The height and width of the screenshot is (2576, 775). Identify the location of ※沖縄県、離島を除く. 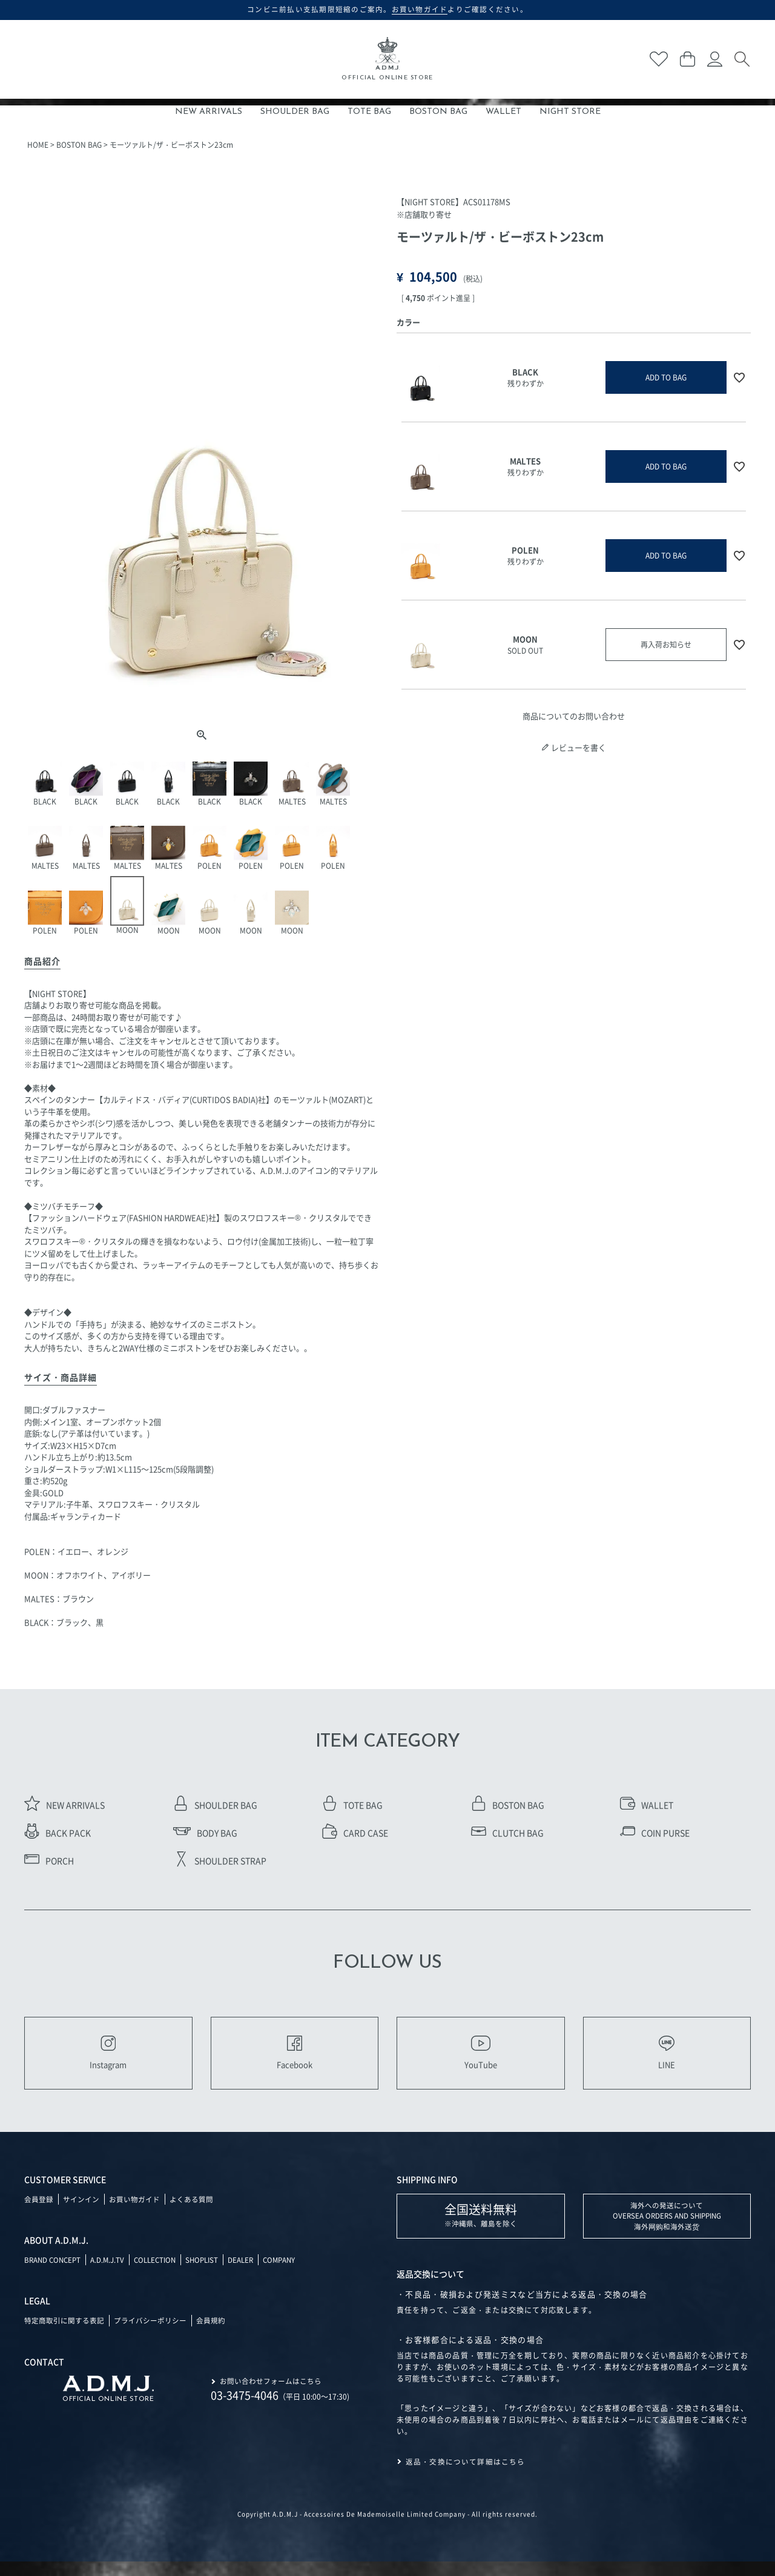
(480, 2228).